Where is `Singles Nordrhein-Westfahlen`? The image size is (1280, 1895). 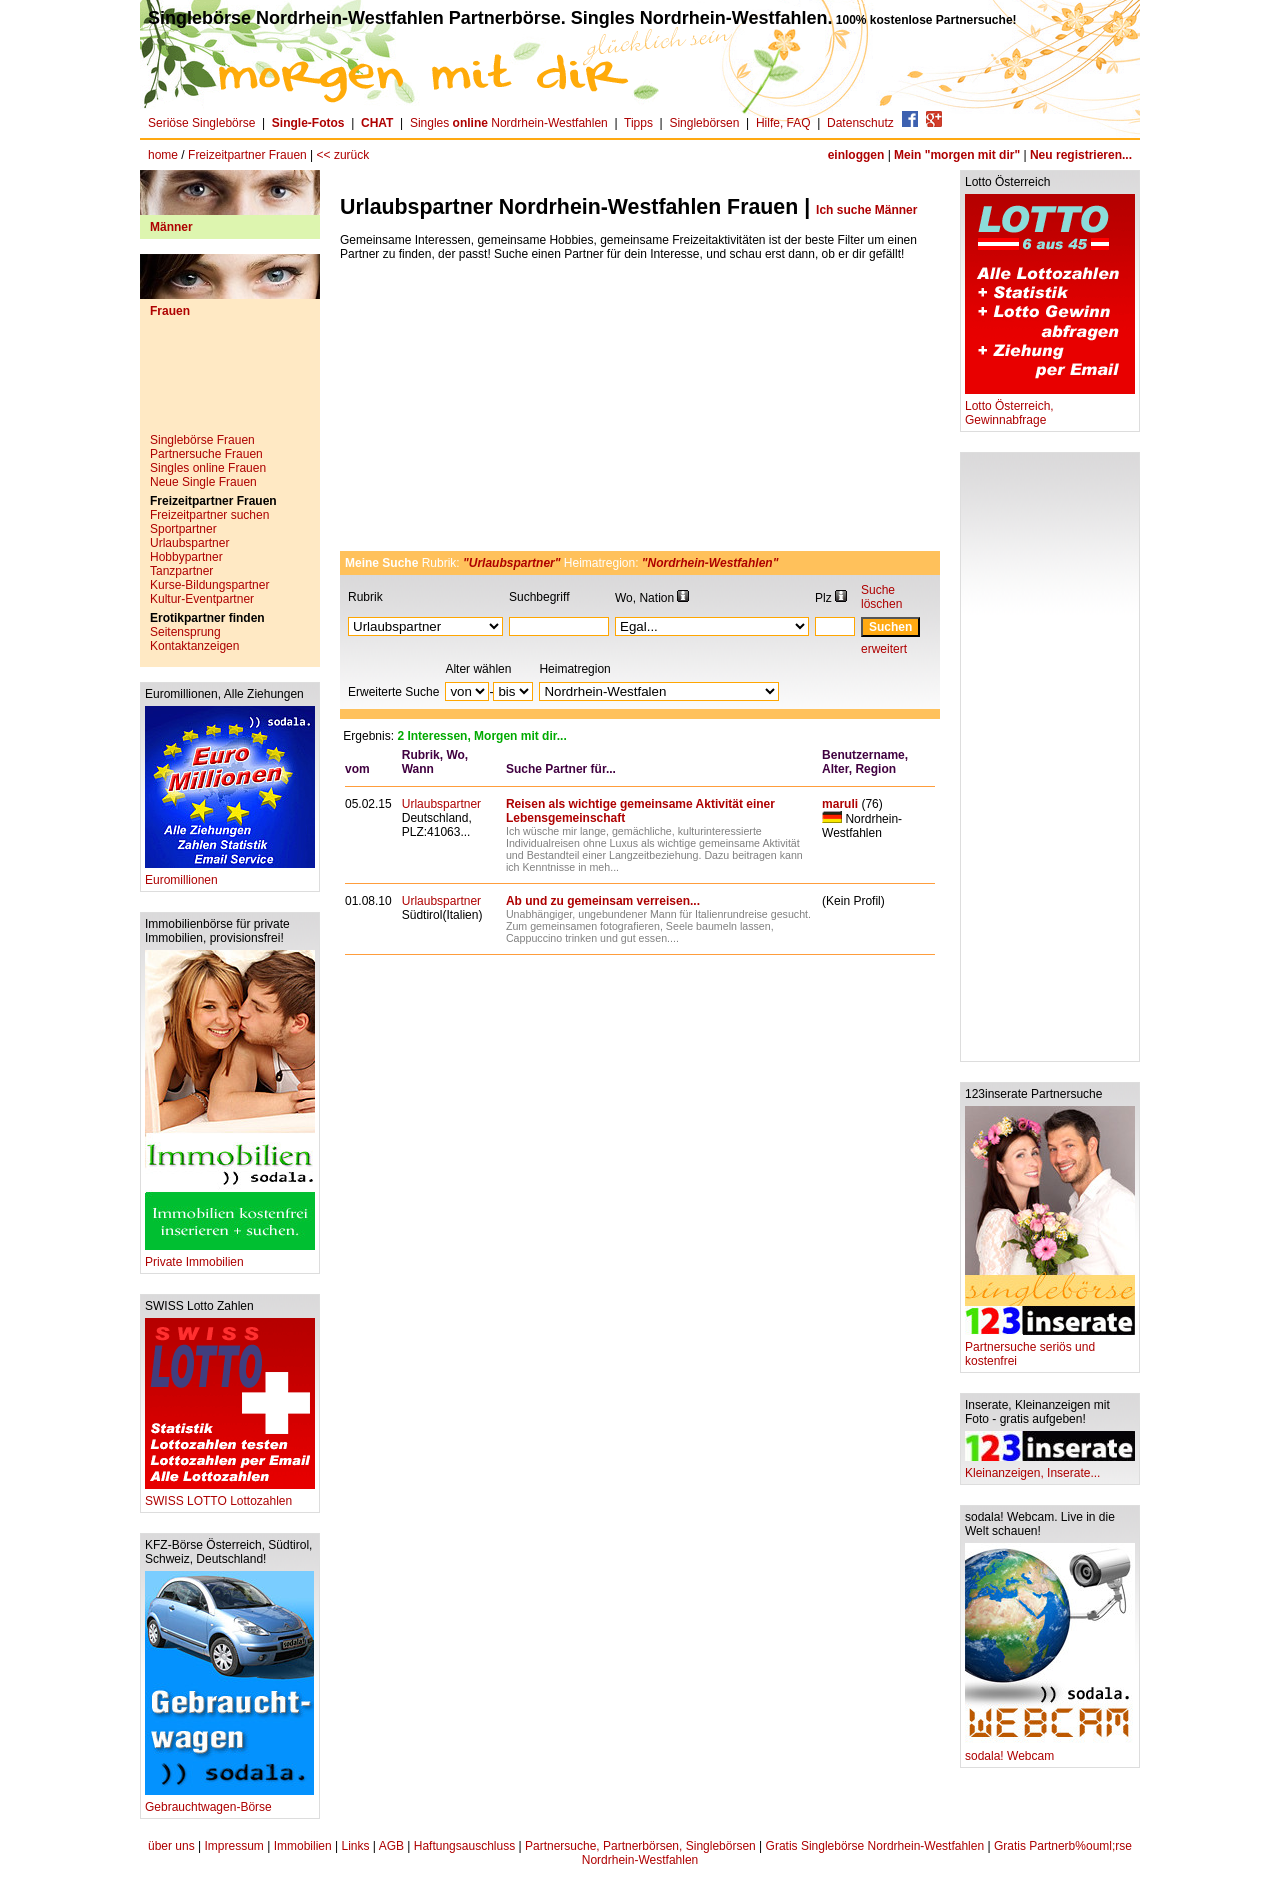 Singles Nordrhein-Westfahlen is located at coordinates (509, 123).